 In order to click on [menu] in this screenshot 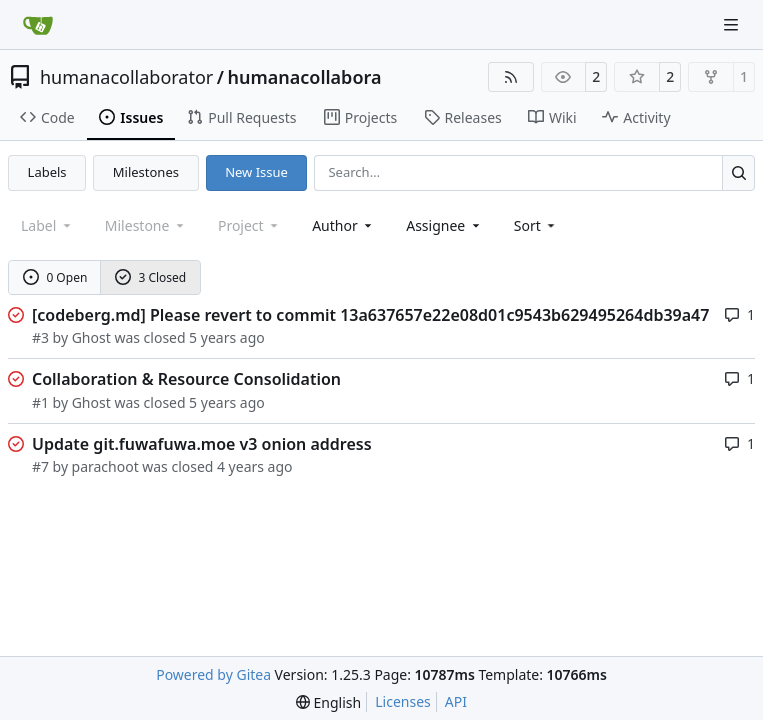, I will do `click(536, 225)`.